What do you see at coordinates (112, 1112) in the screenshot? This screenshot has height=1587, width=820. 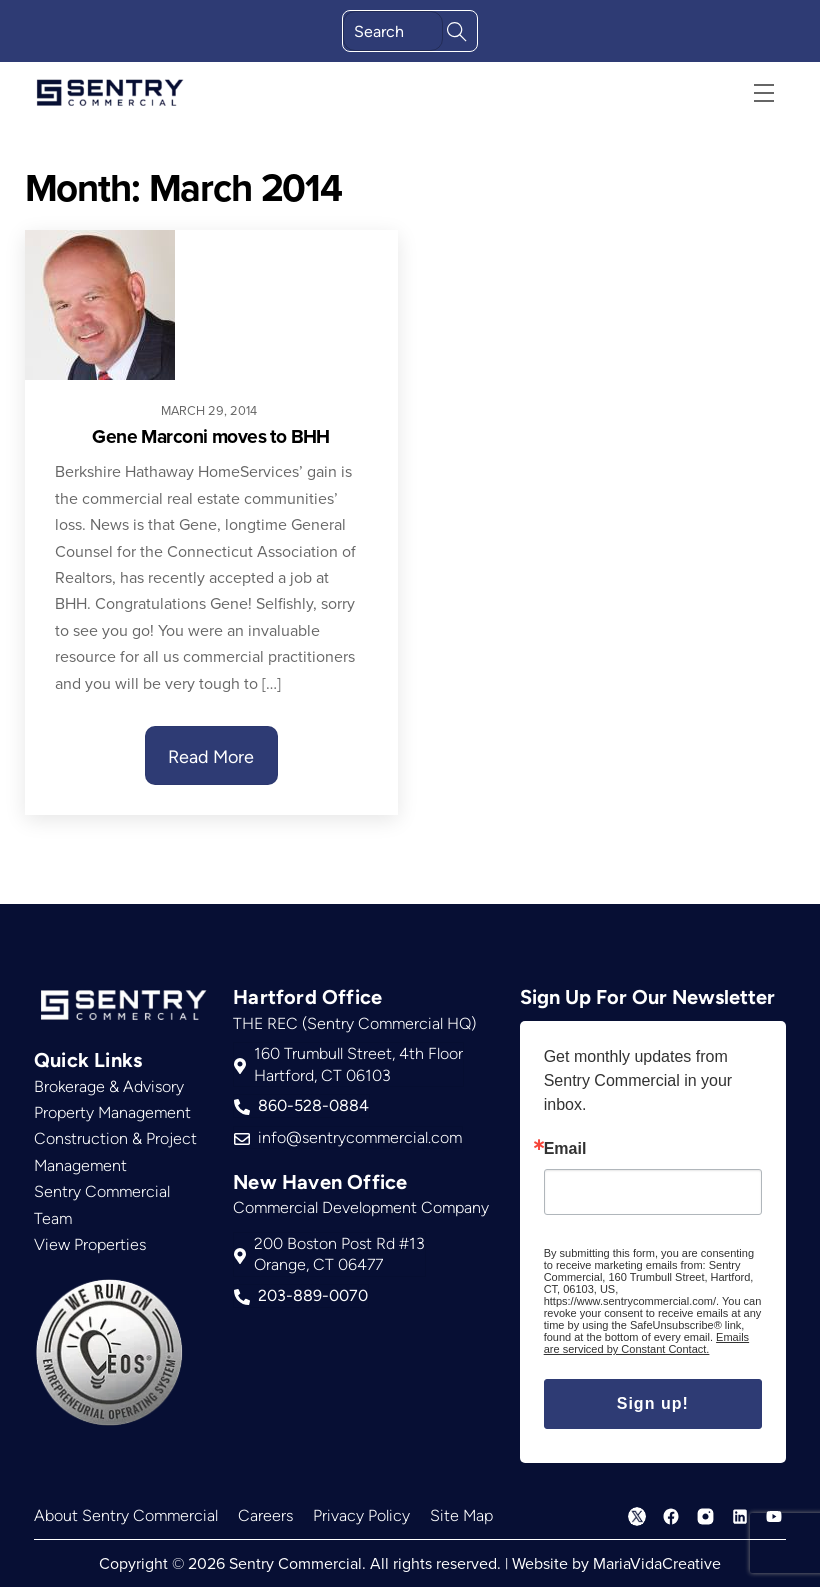 I see `Property Management` at bounding box center [112, 1112].